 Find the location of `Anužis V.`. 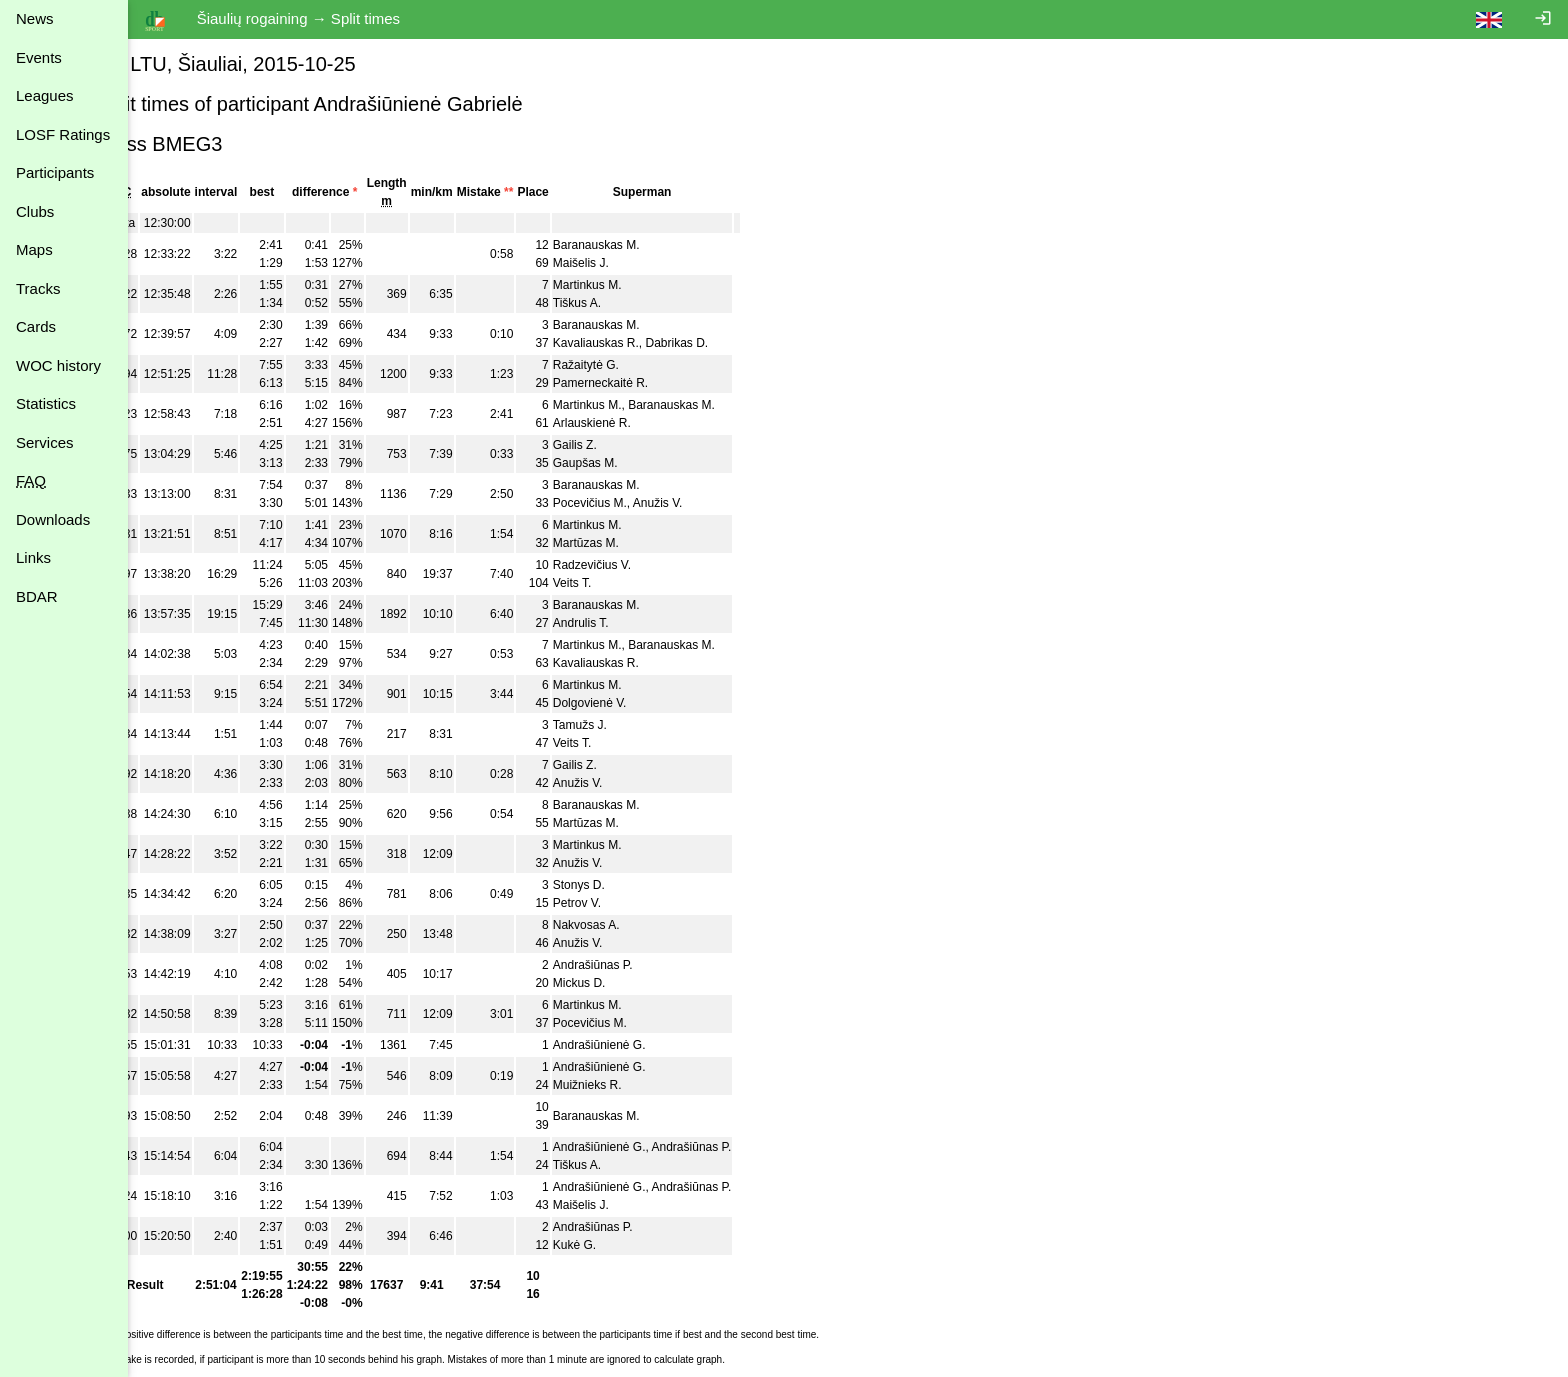

Anužis V. is located at coordinates (705, 503).